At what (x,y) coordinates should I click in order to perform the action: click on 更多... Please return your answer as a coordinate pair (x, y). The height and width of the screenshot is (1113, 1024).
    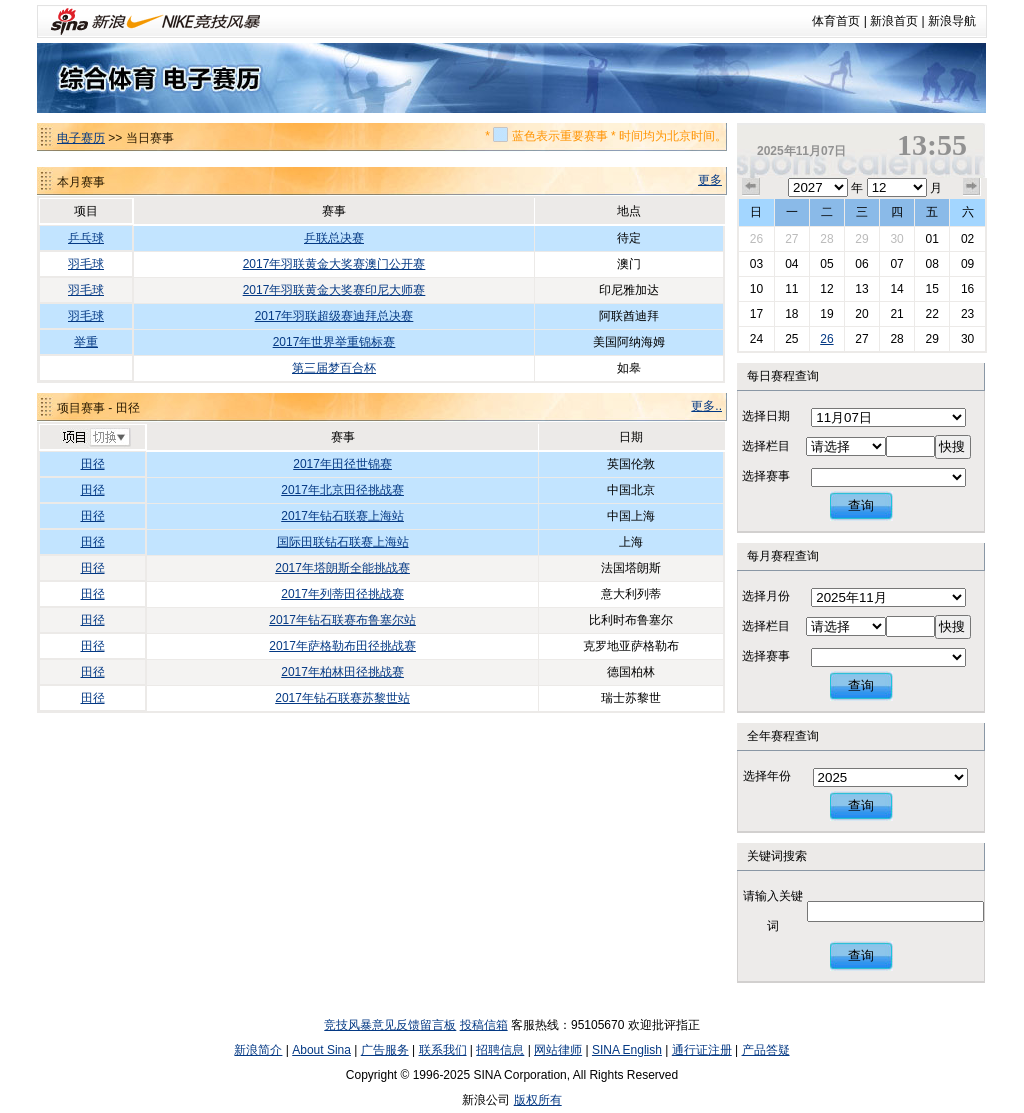
    Looking at the image, I should click on (706, 406).